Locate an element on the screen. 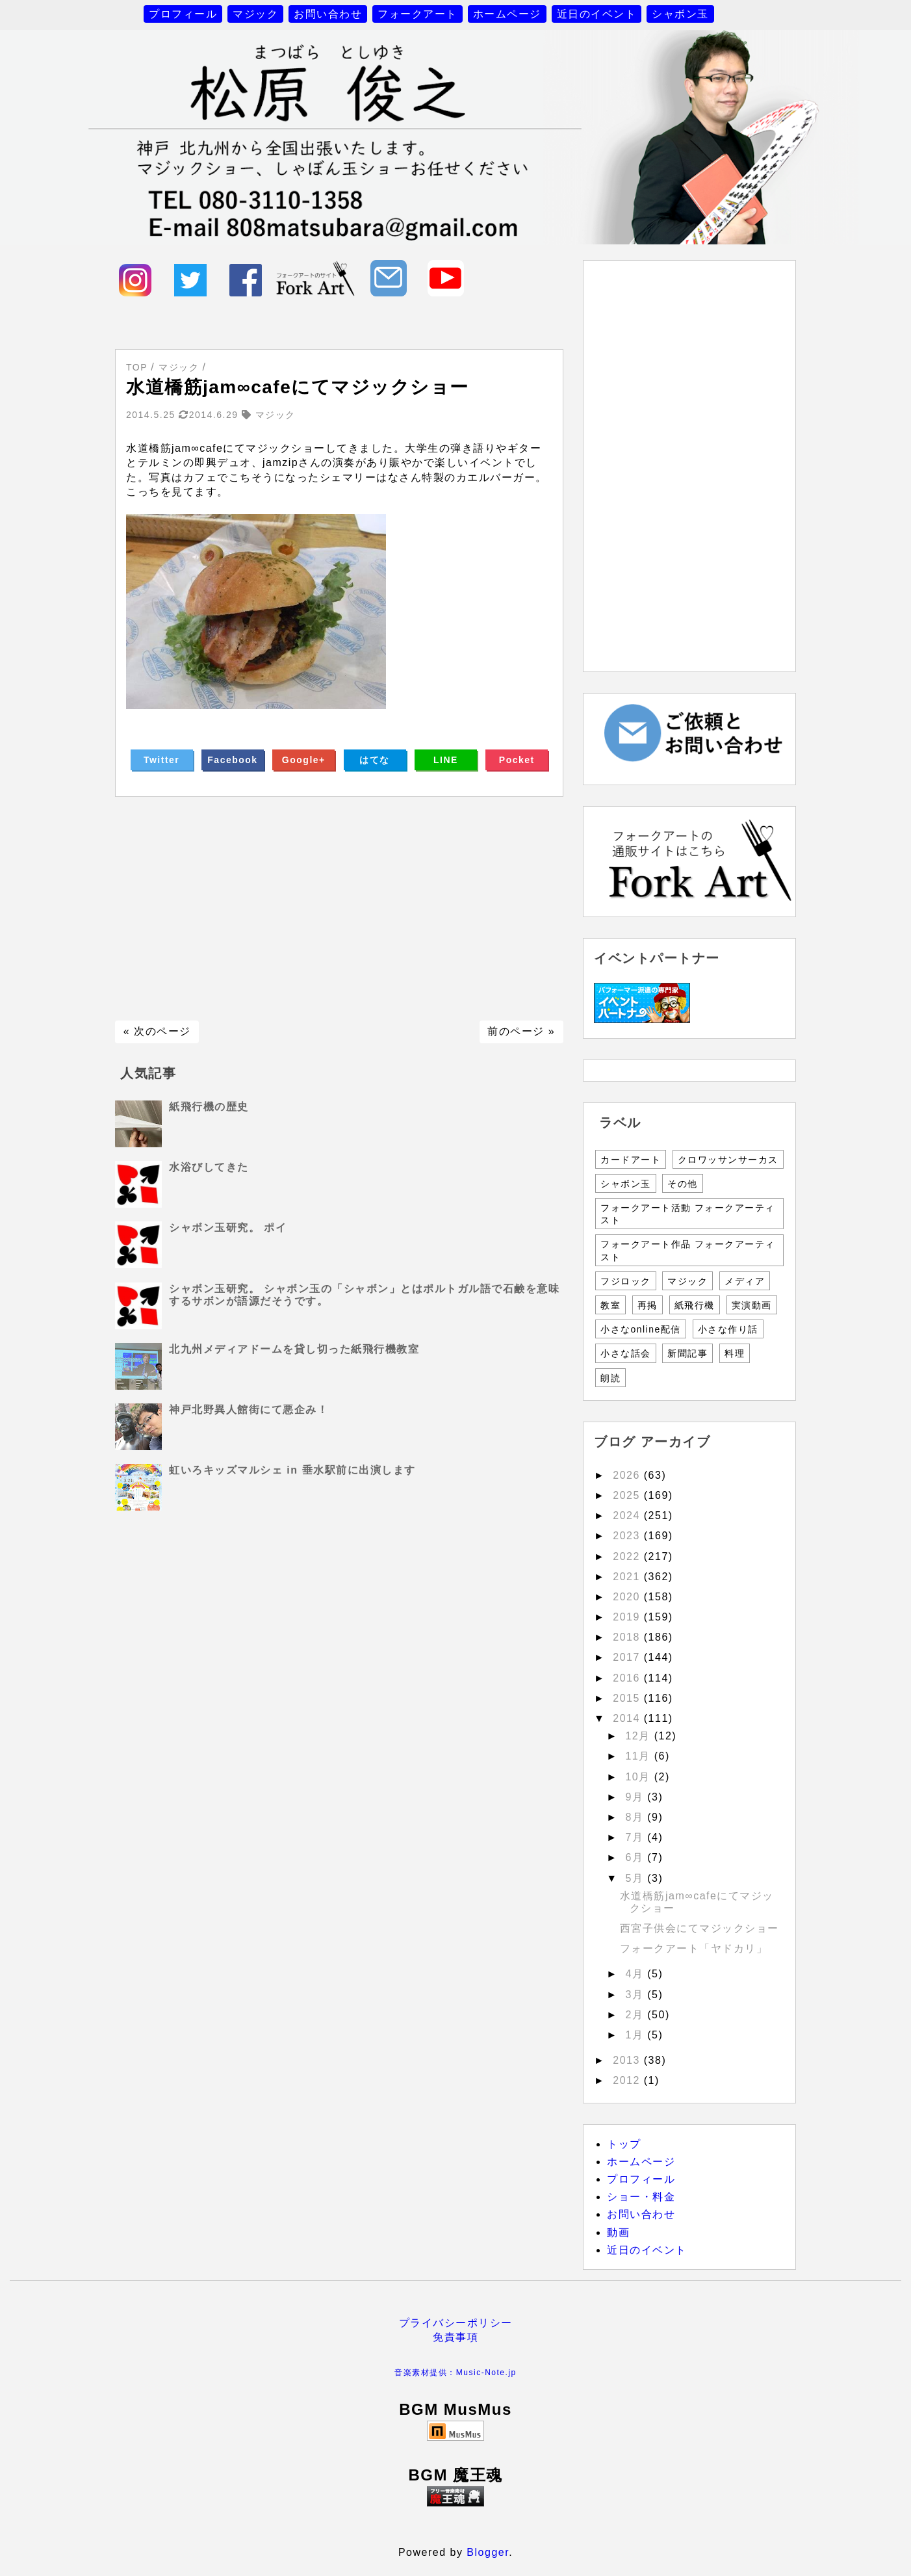 This screenshot has height=2576, width=911. 1月 is located at coordinates (636, 2034).